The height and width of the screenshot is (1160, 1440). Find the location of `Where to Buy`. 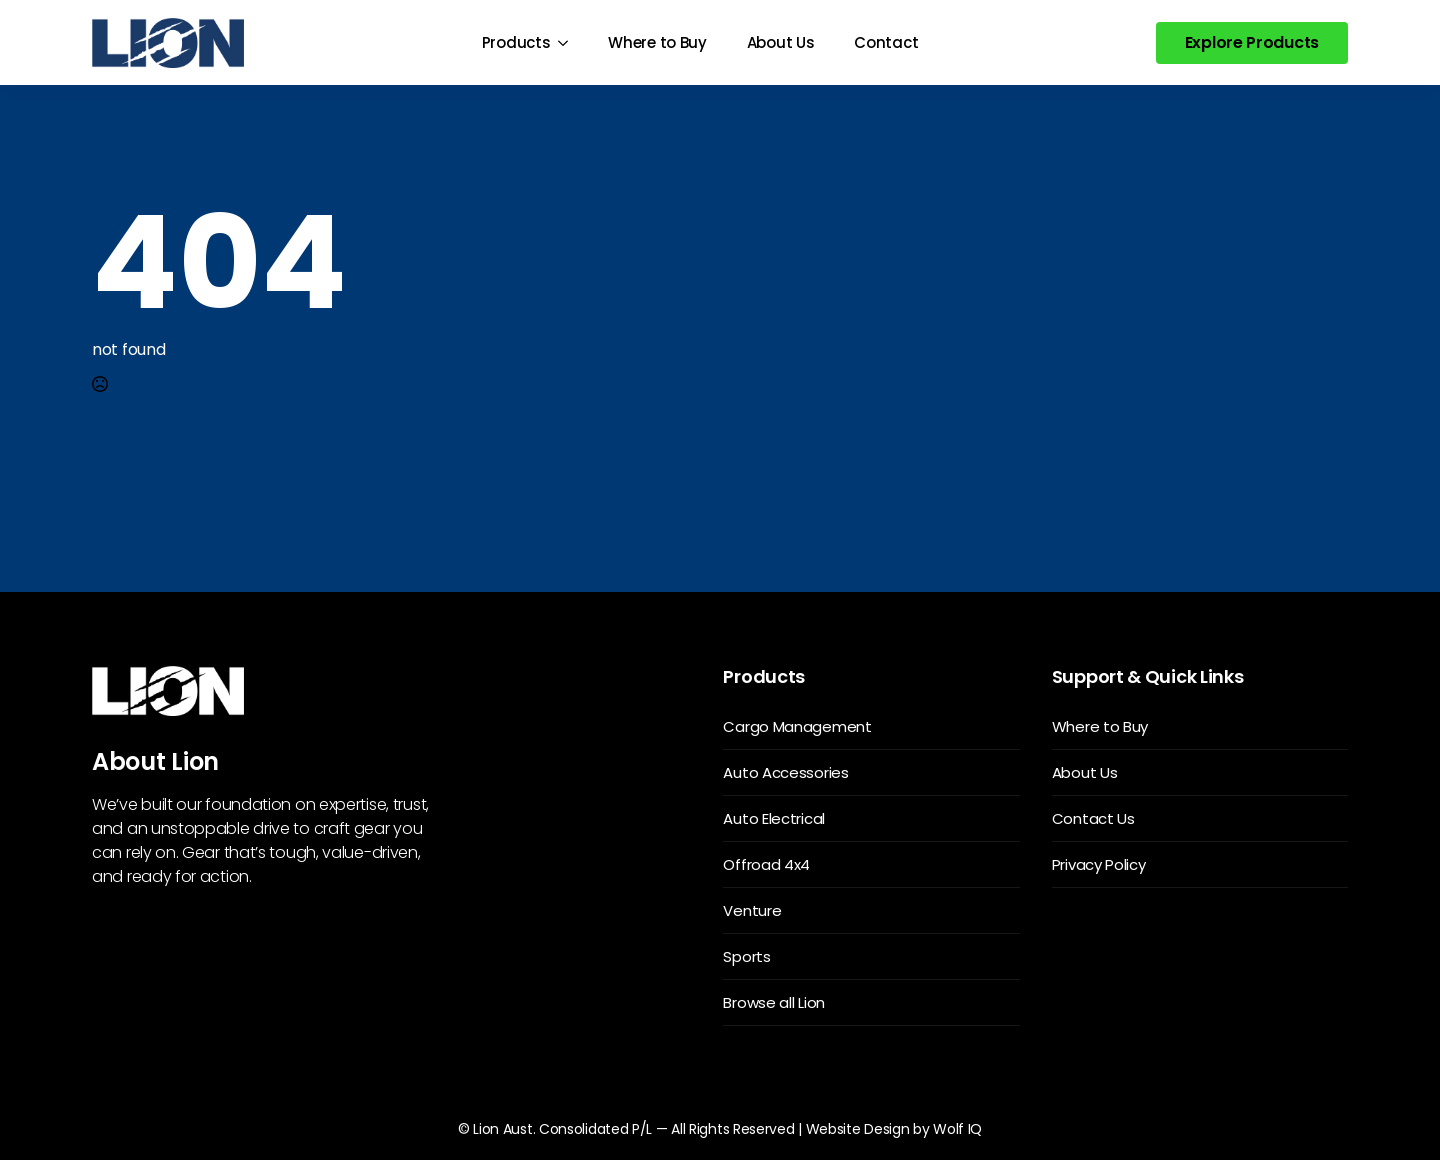

Where to Buy is located at coordinates (657, 42).